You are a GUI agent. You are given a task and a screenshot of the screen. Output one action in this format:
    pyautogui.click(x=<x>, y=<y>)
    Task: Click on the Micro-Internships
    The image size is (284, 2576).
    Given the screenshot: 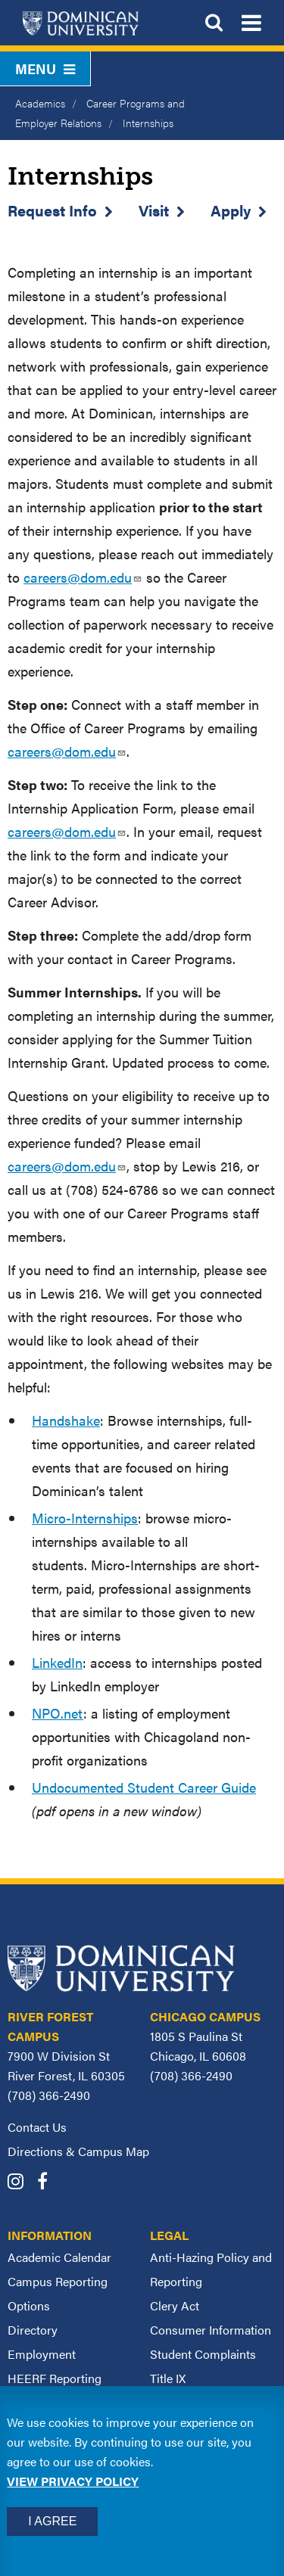 What is the action you would take?
    pyautogui.click(x=85, y=1517)
    